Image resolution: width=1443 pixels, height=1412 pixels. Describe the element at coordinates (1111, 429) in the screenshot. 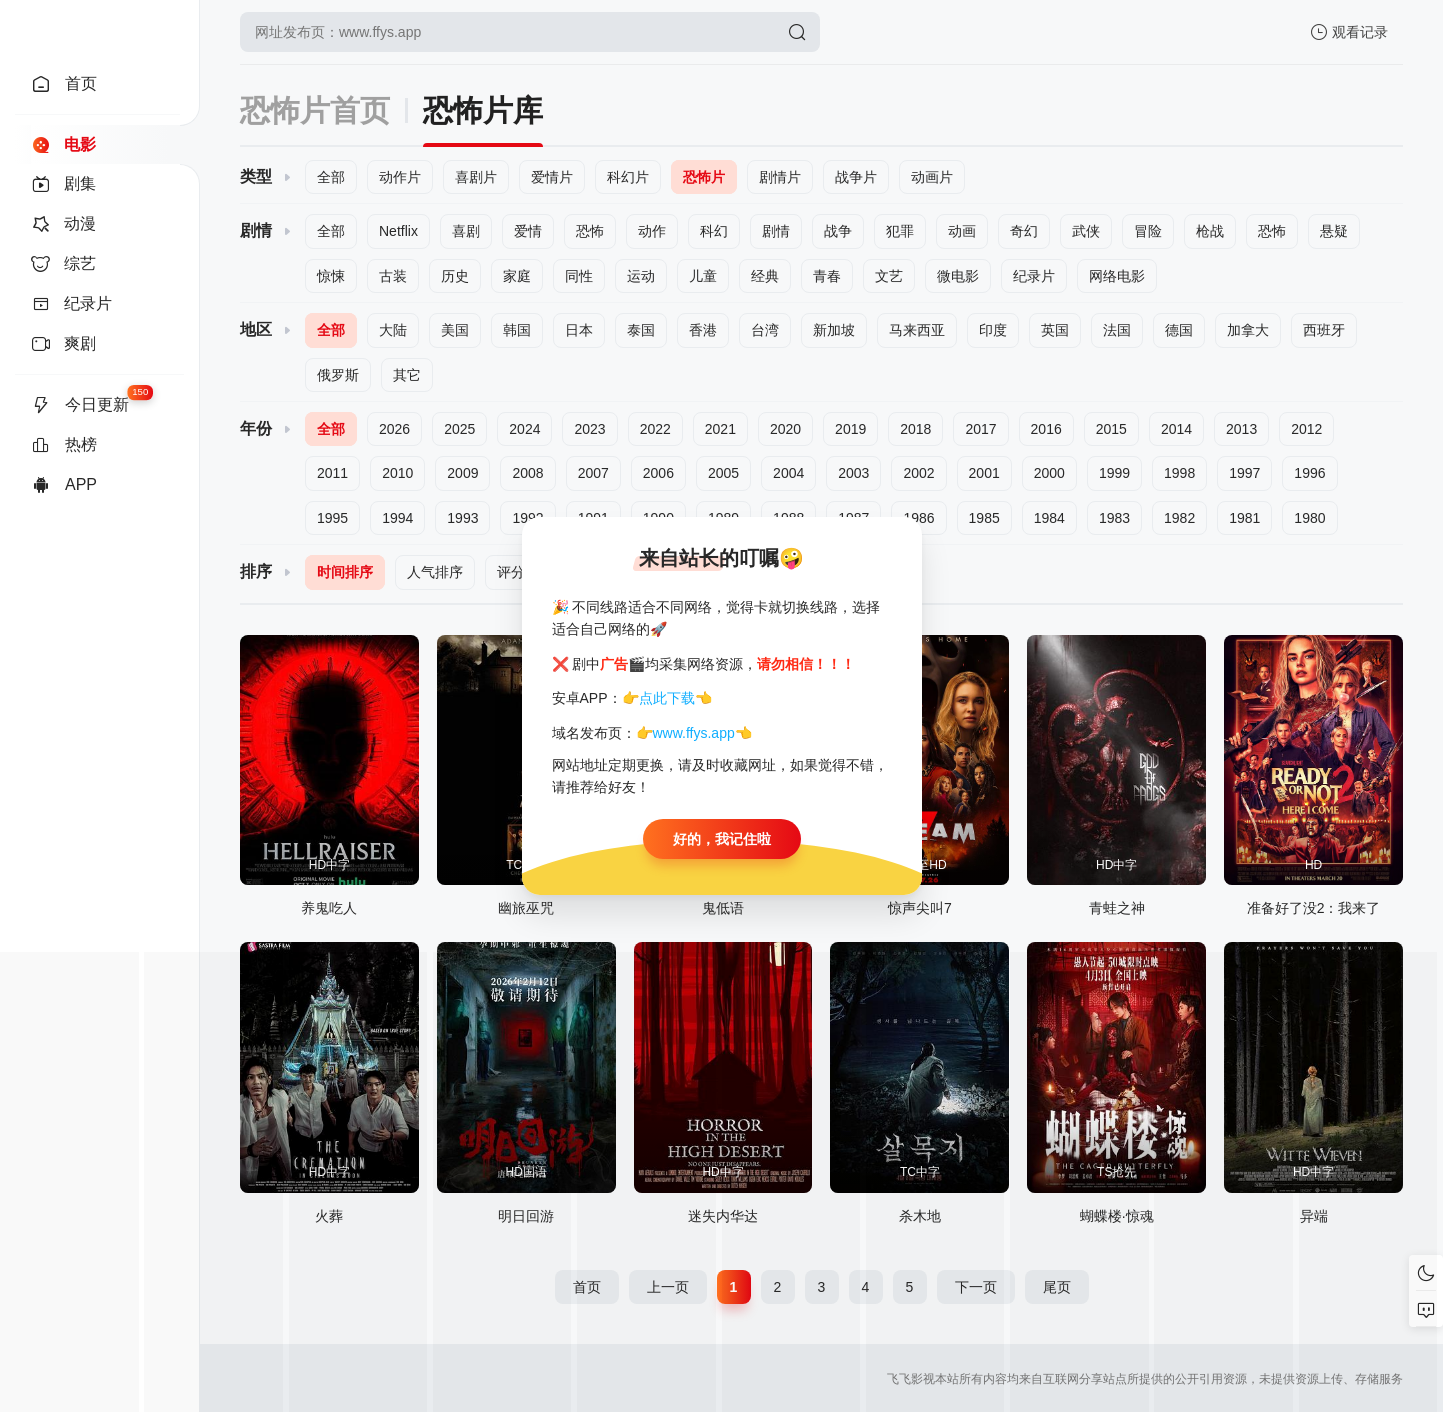

I see `2015` at that location.